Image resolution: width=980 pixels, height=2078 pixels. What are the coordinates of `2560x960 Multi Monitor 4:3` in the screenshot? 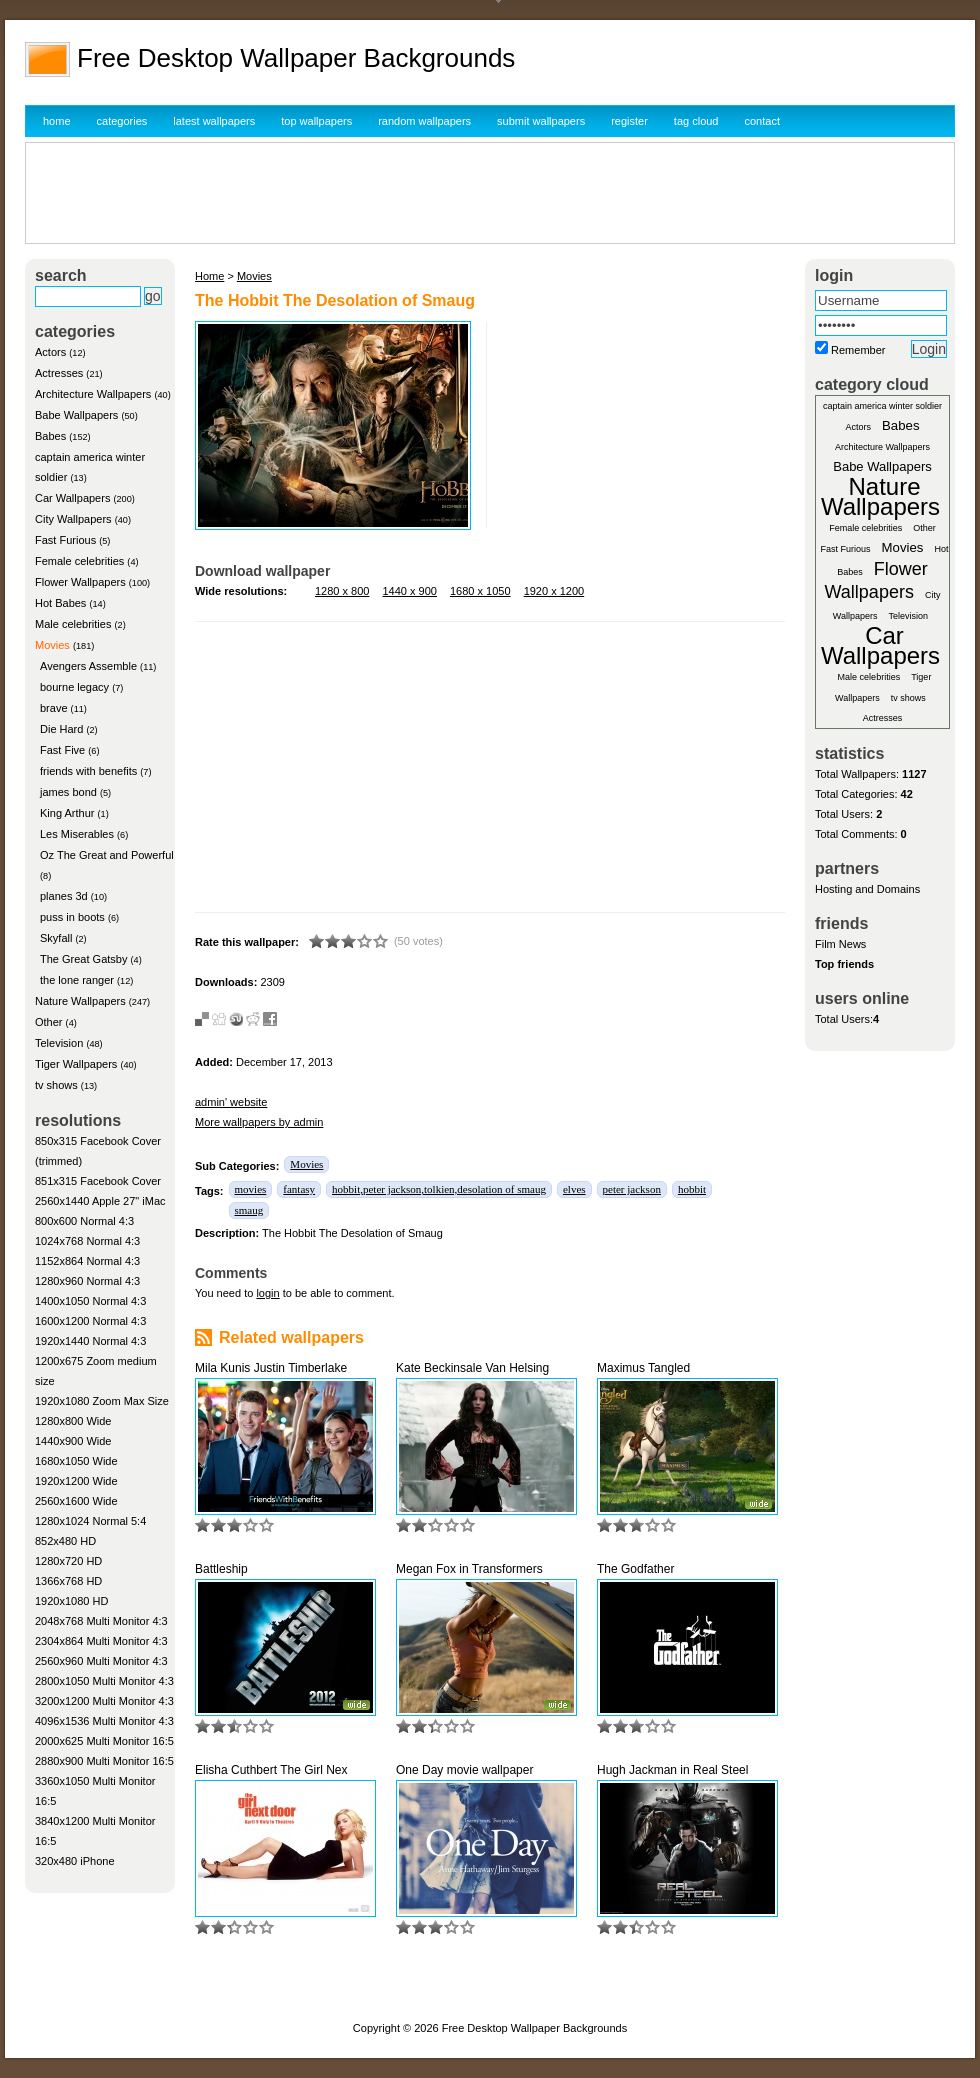 It's located at (101, 1661).